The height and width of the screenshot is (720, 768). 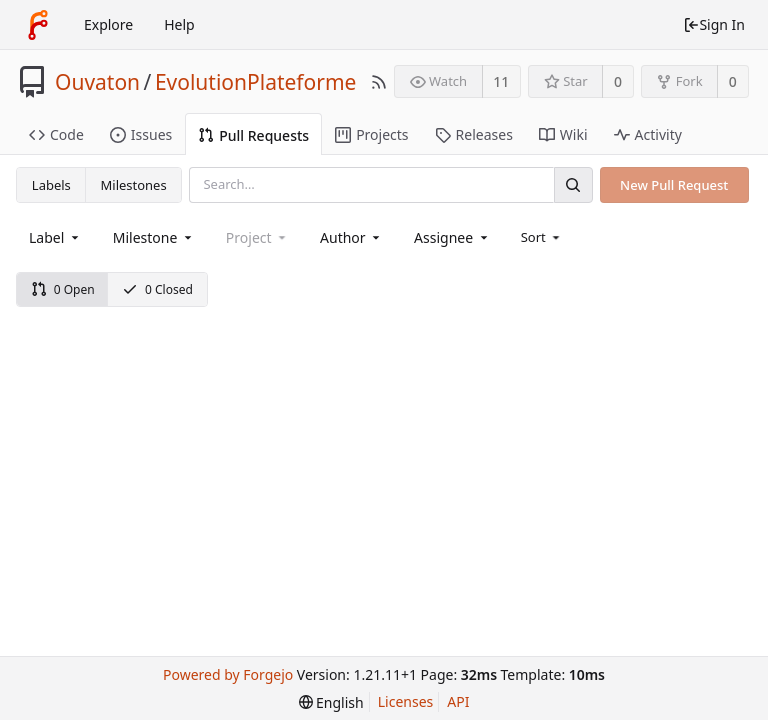 I want to click on Code, so click(x=56, y=134).